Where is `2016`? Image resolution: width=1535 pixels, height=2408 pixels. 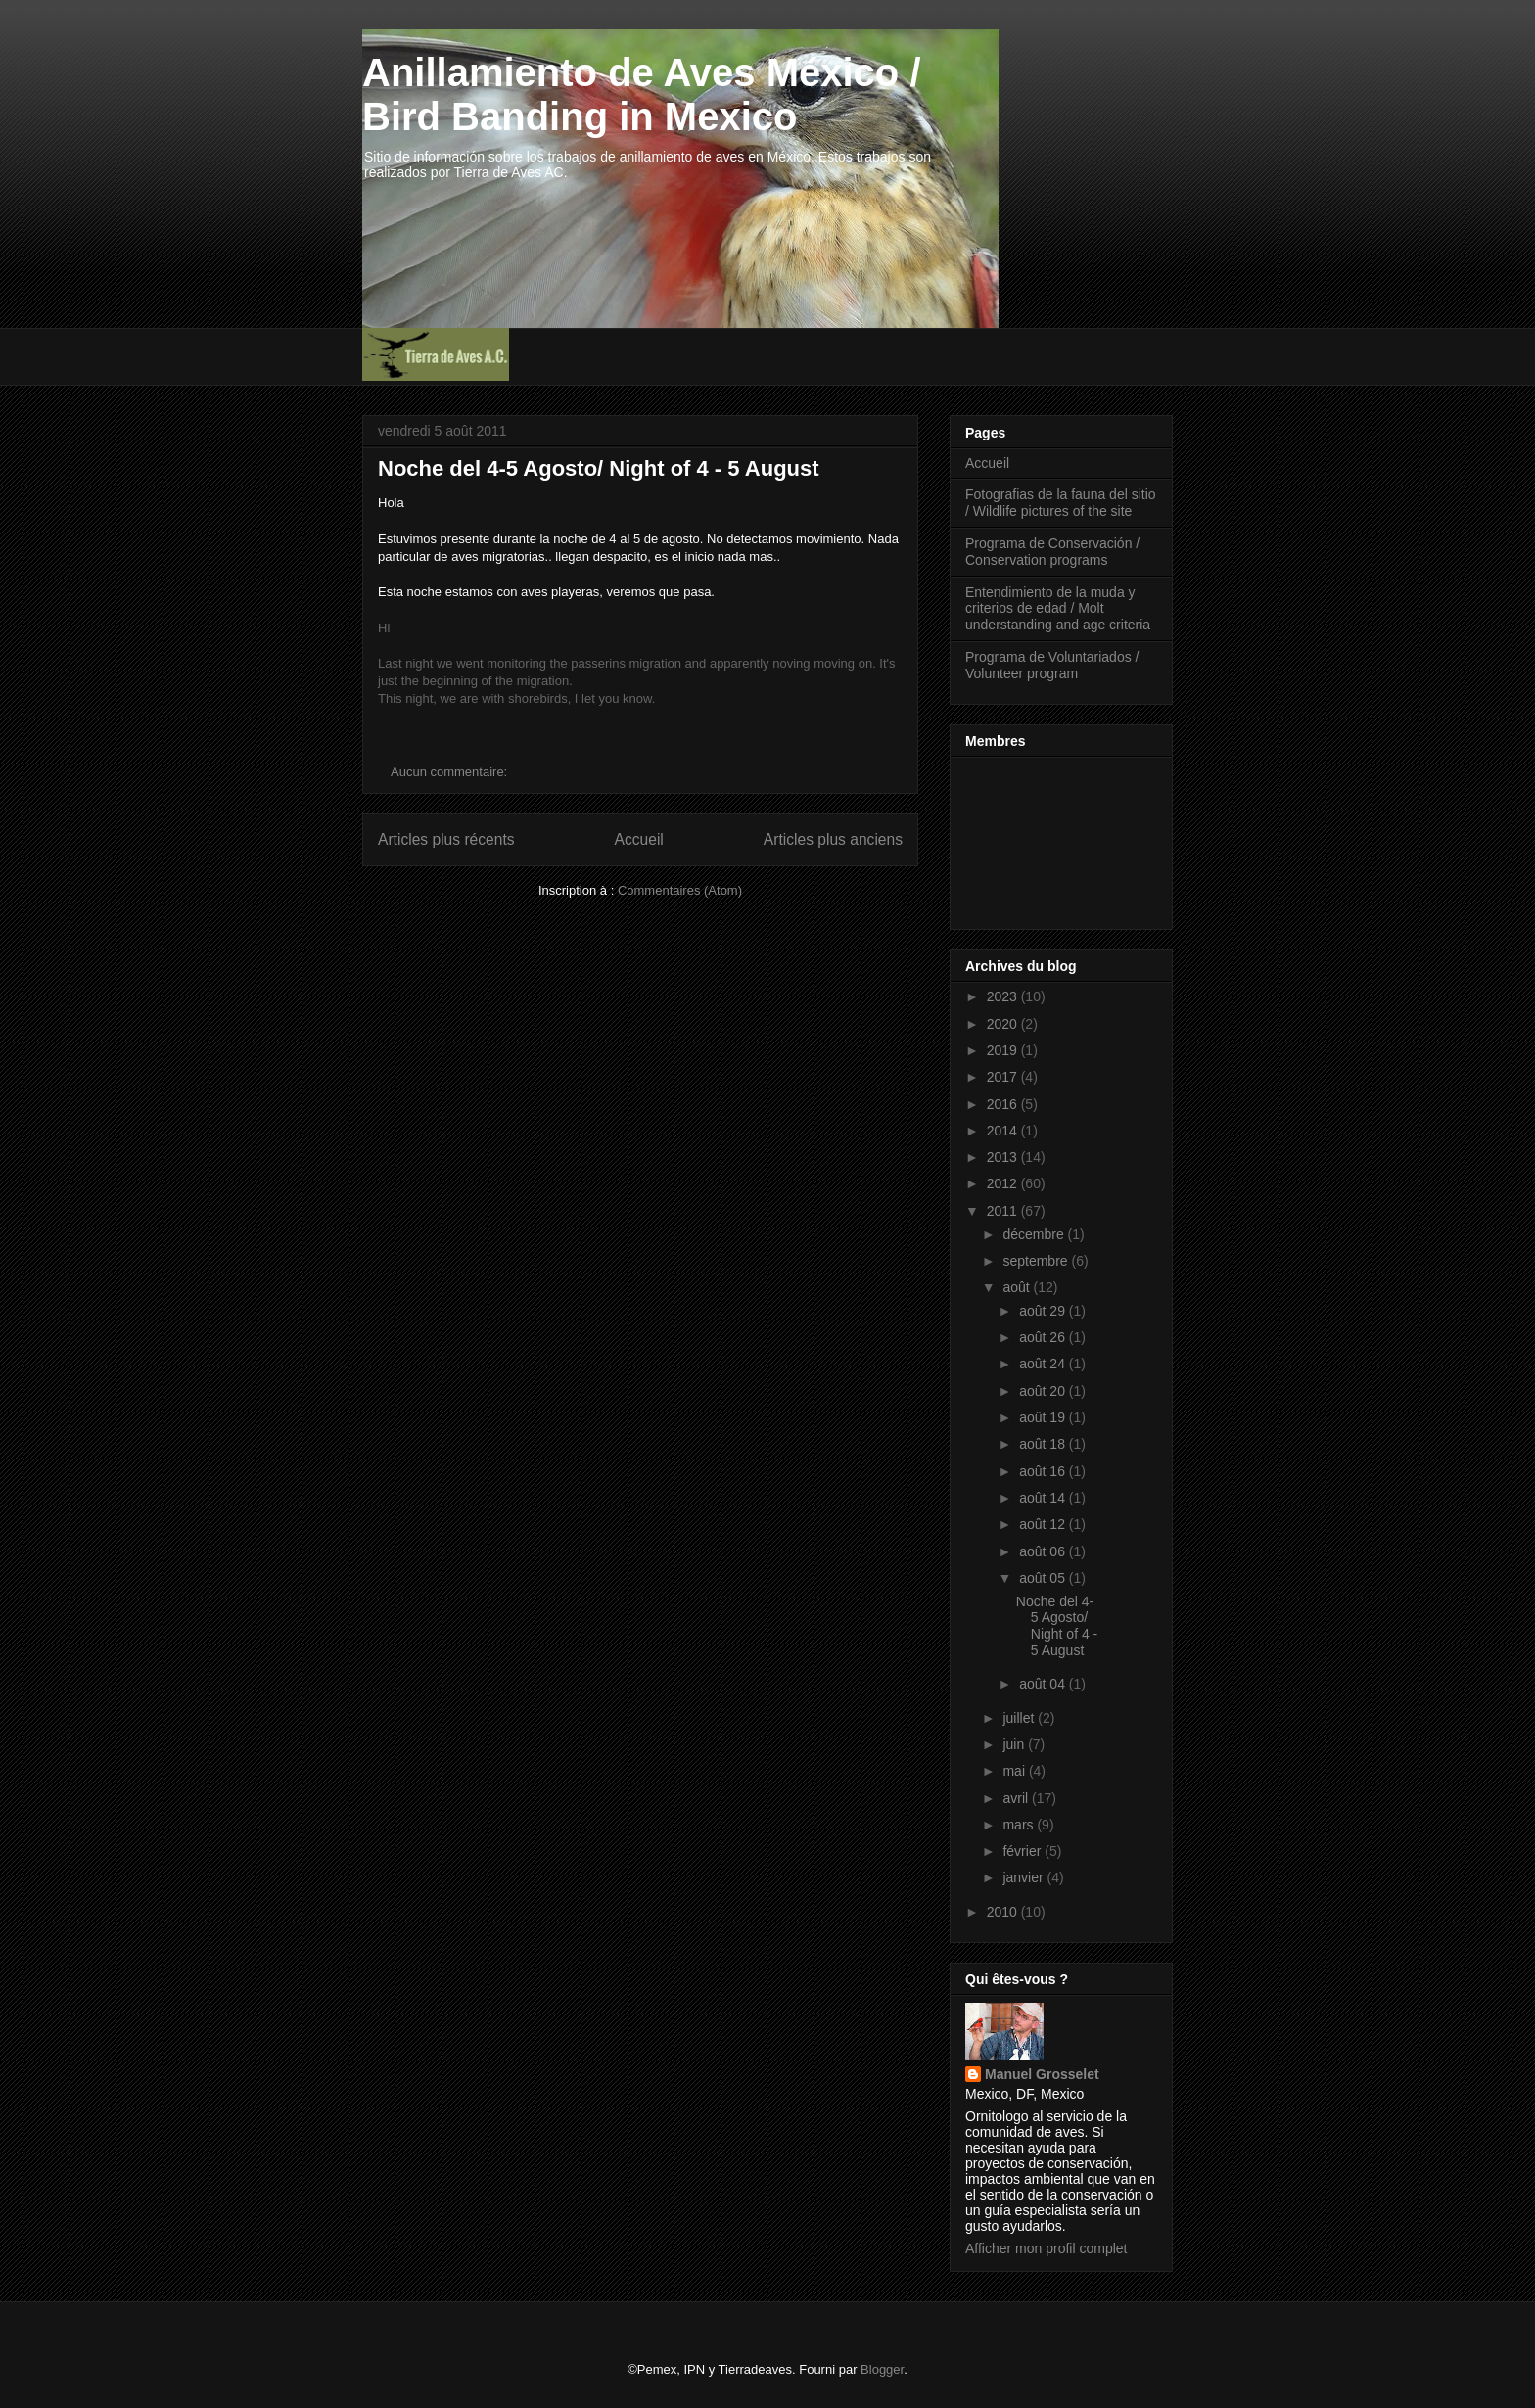 2016 is located at coordinates (1004, 1104).